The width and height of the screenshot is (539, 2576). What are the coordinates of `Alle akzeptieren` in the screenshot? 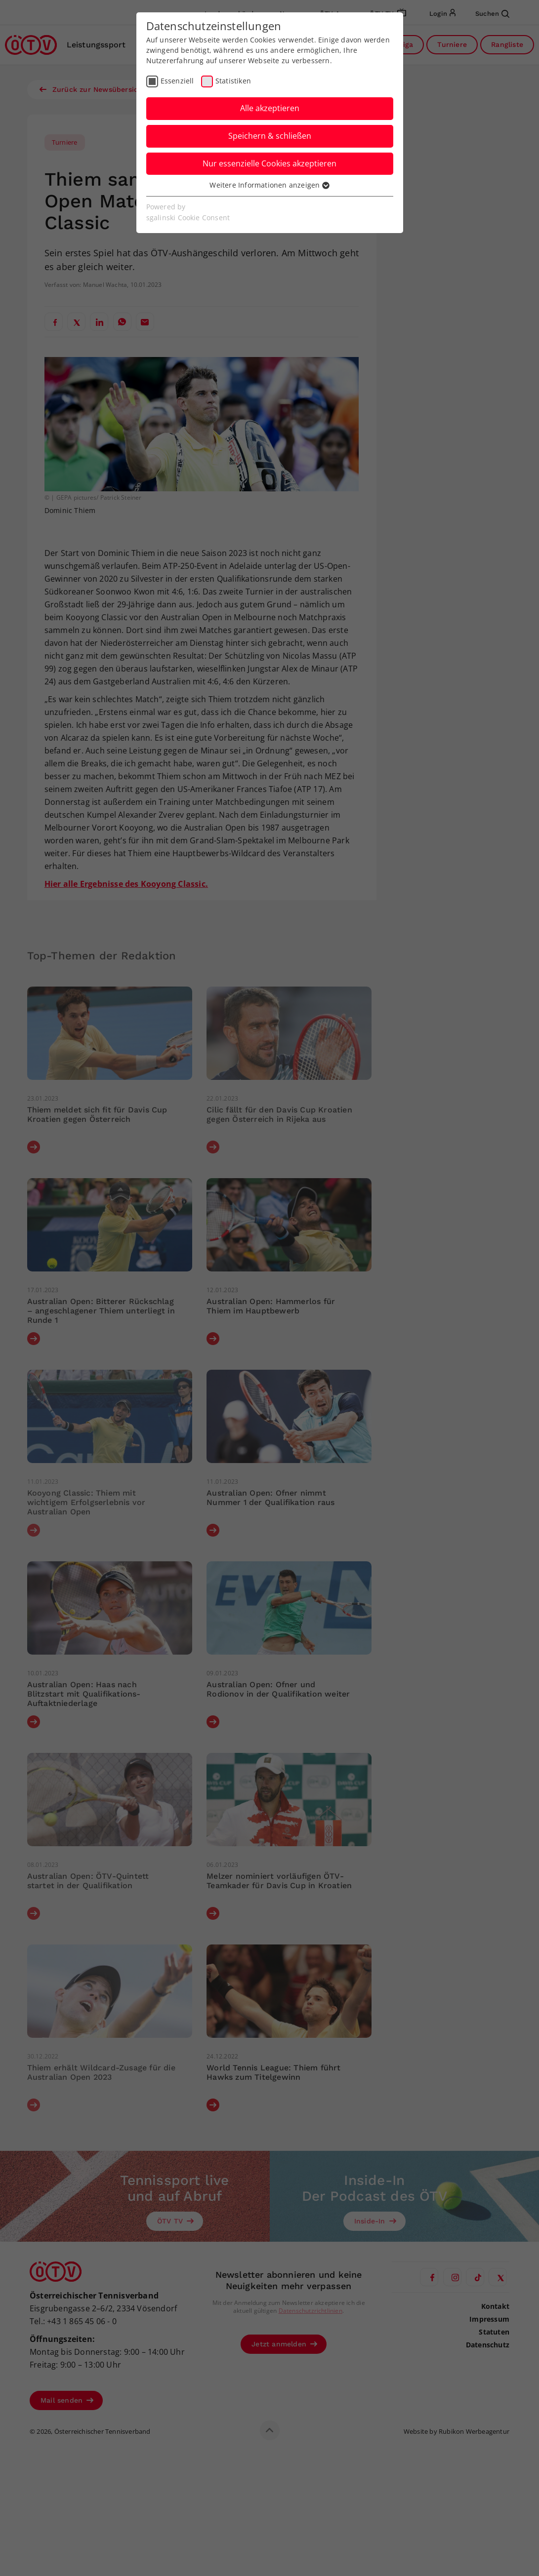 It's located at (269, 108).